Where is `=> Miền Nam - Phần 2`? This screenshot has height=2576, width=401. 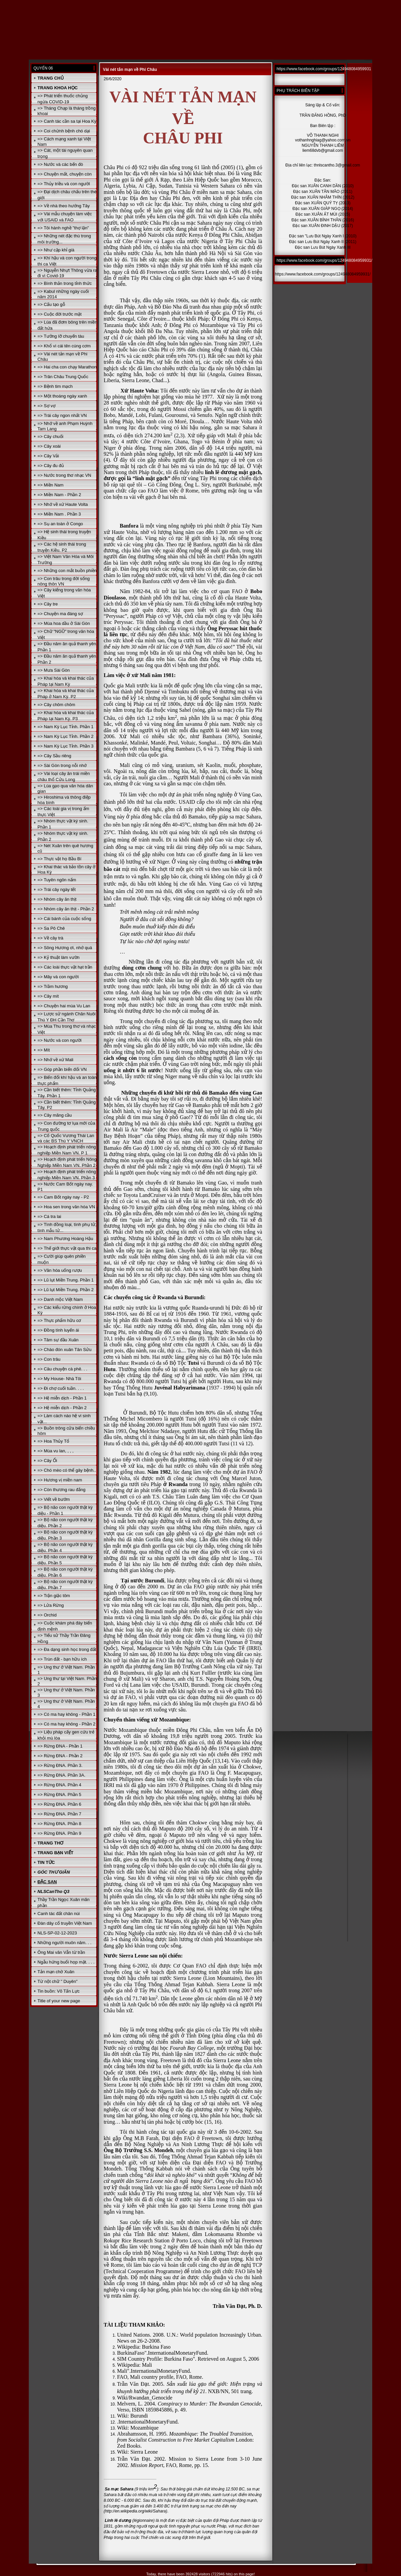
=> Miền Nam - Phần 2 is located at coordinates (59, 494).